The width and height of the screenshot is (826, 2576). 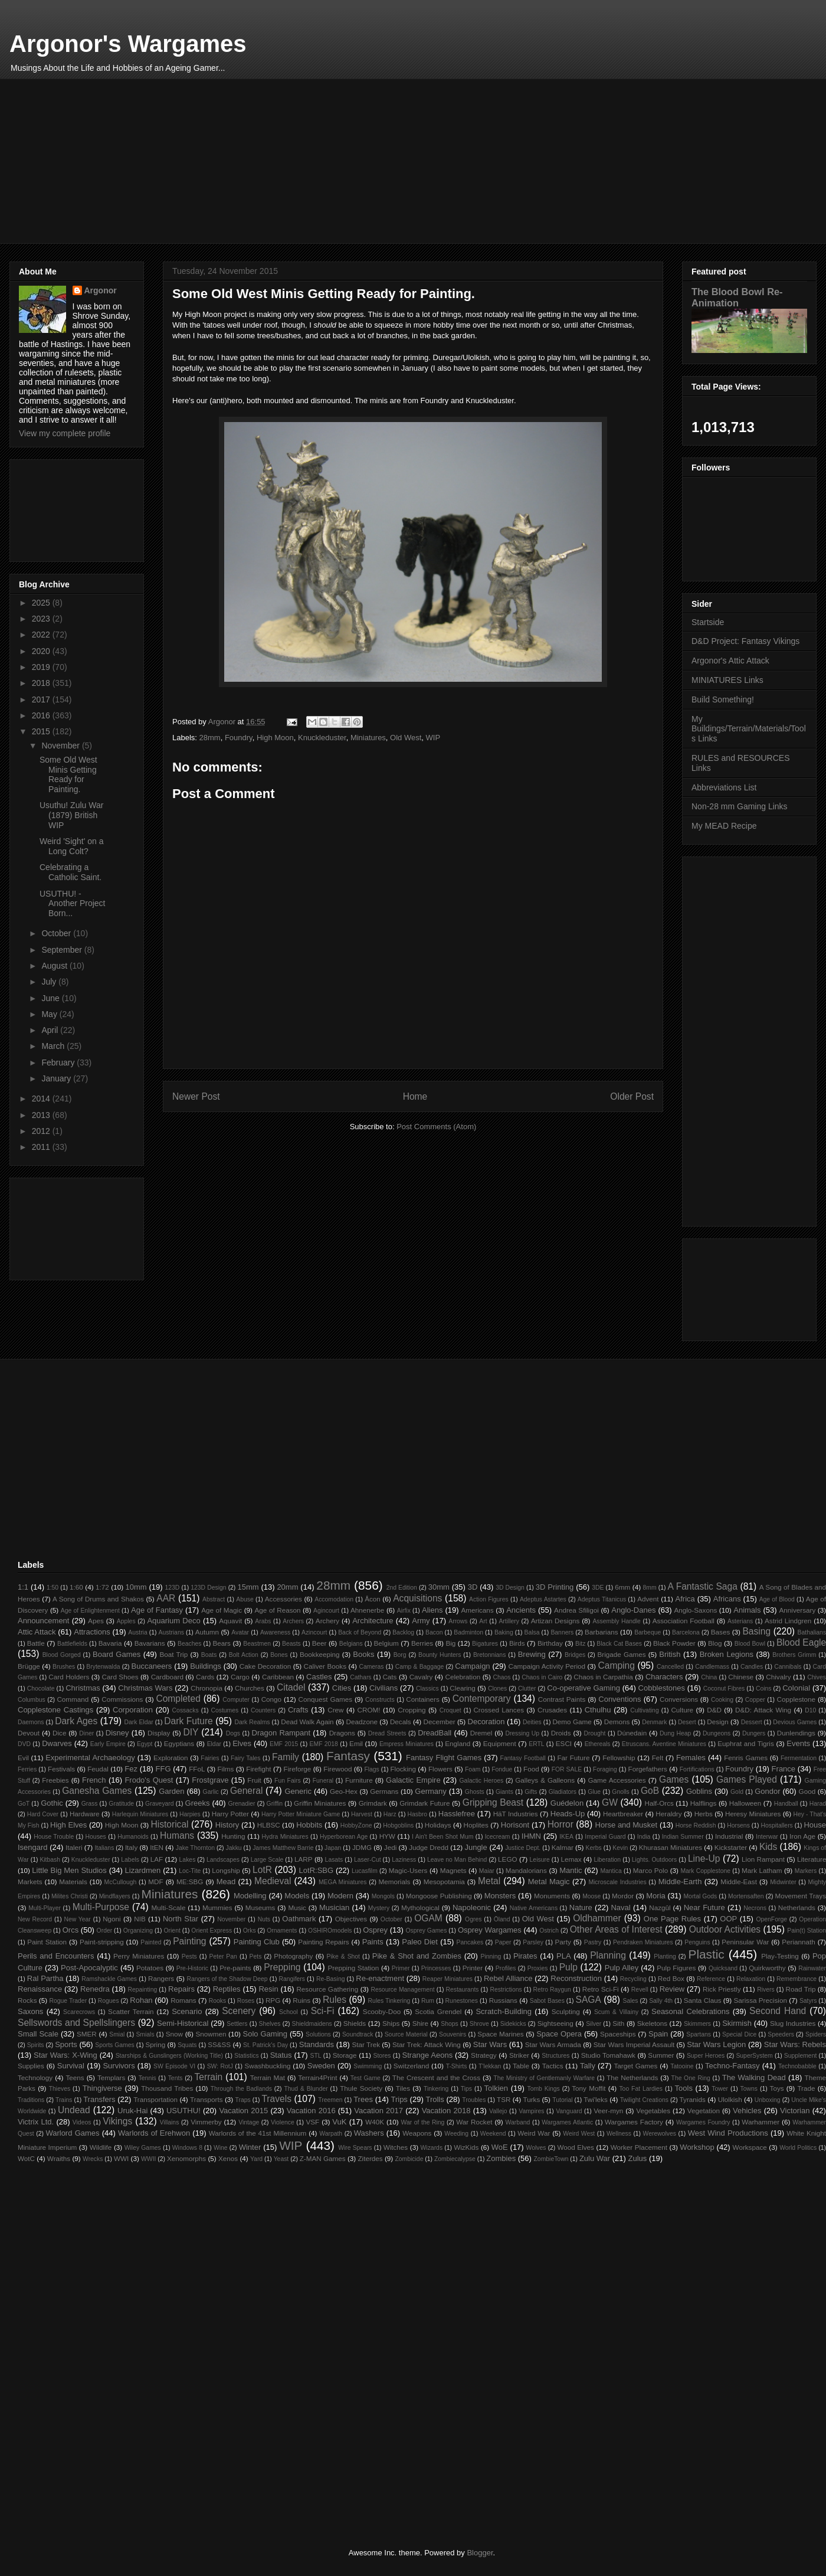 What do you see at coordinates (35, 1919) in the screenshot?
I see `New Record` at bounding box center [35, 1919].